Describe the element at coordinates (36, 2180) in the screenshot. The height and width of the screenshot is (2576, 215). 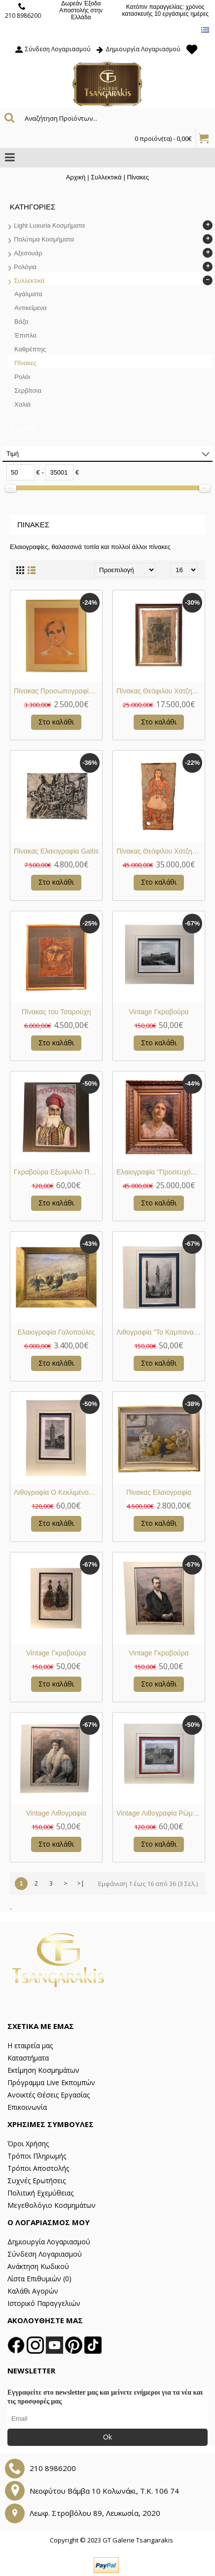
I see `Συχνές Ερωτήσεις` at that location.